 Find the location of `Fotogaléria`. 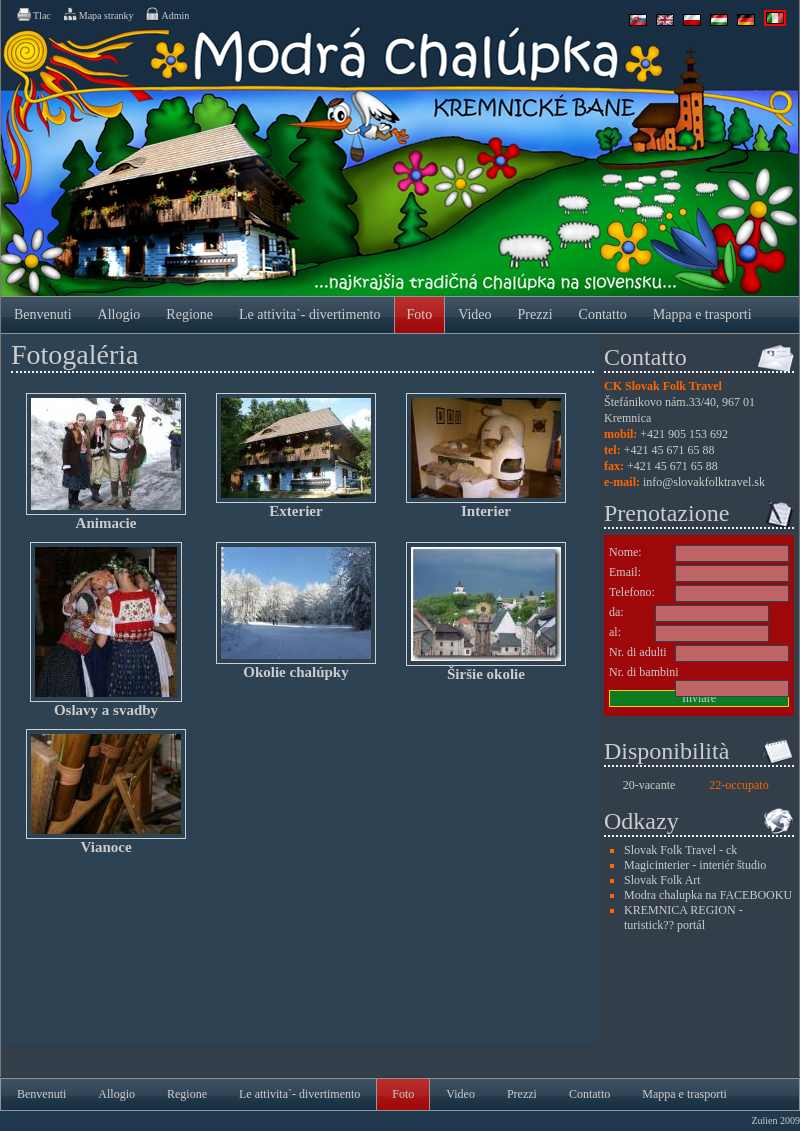

Fotogaléria is located at coordinates (75, 354).